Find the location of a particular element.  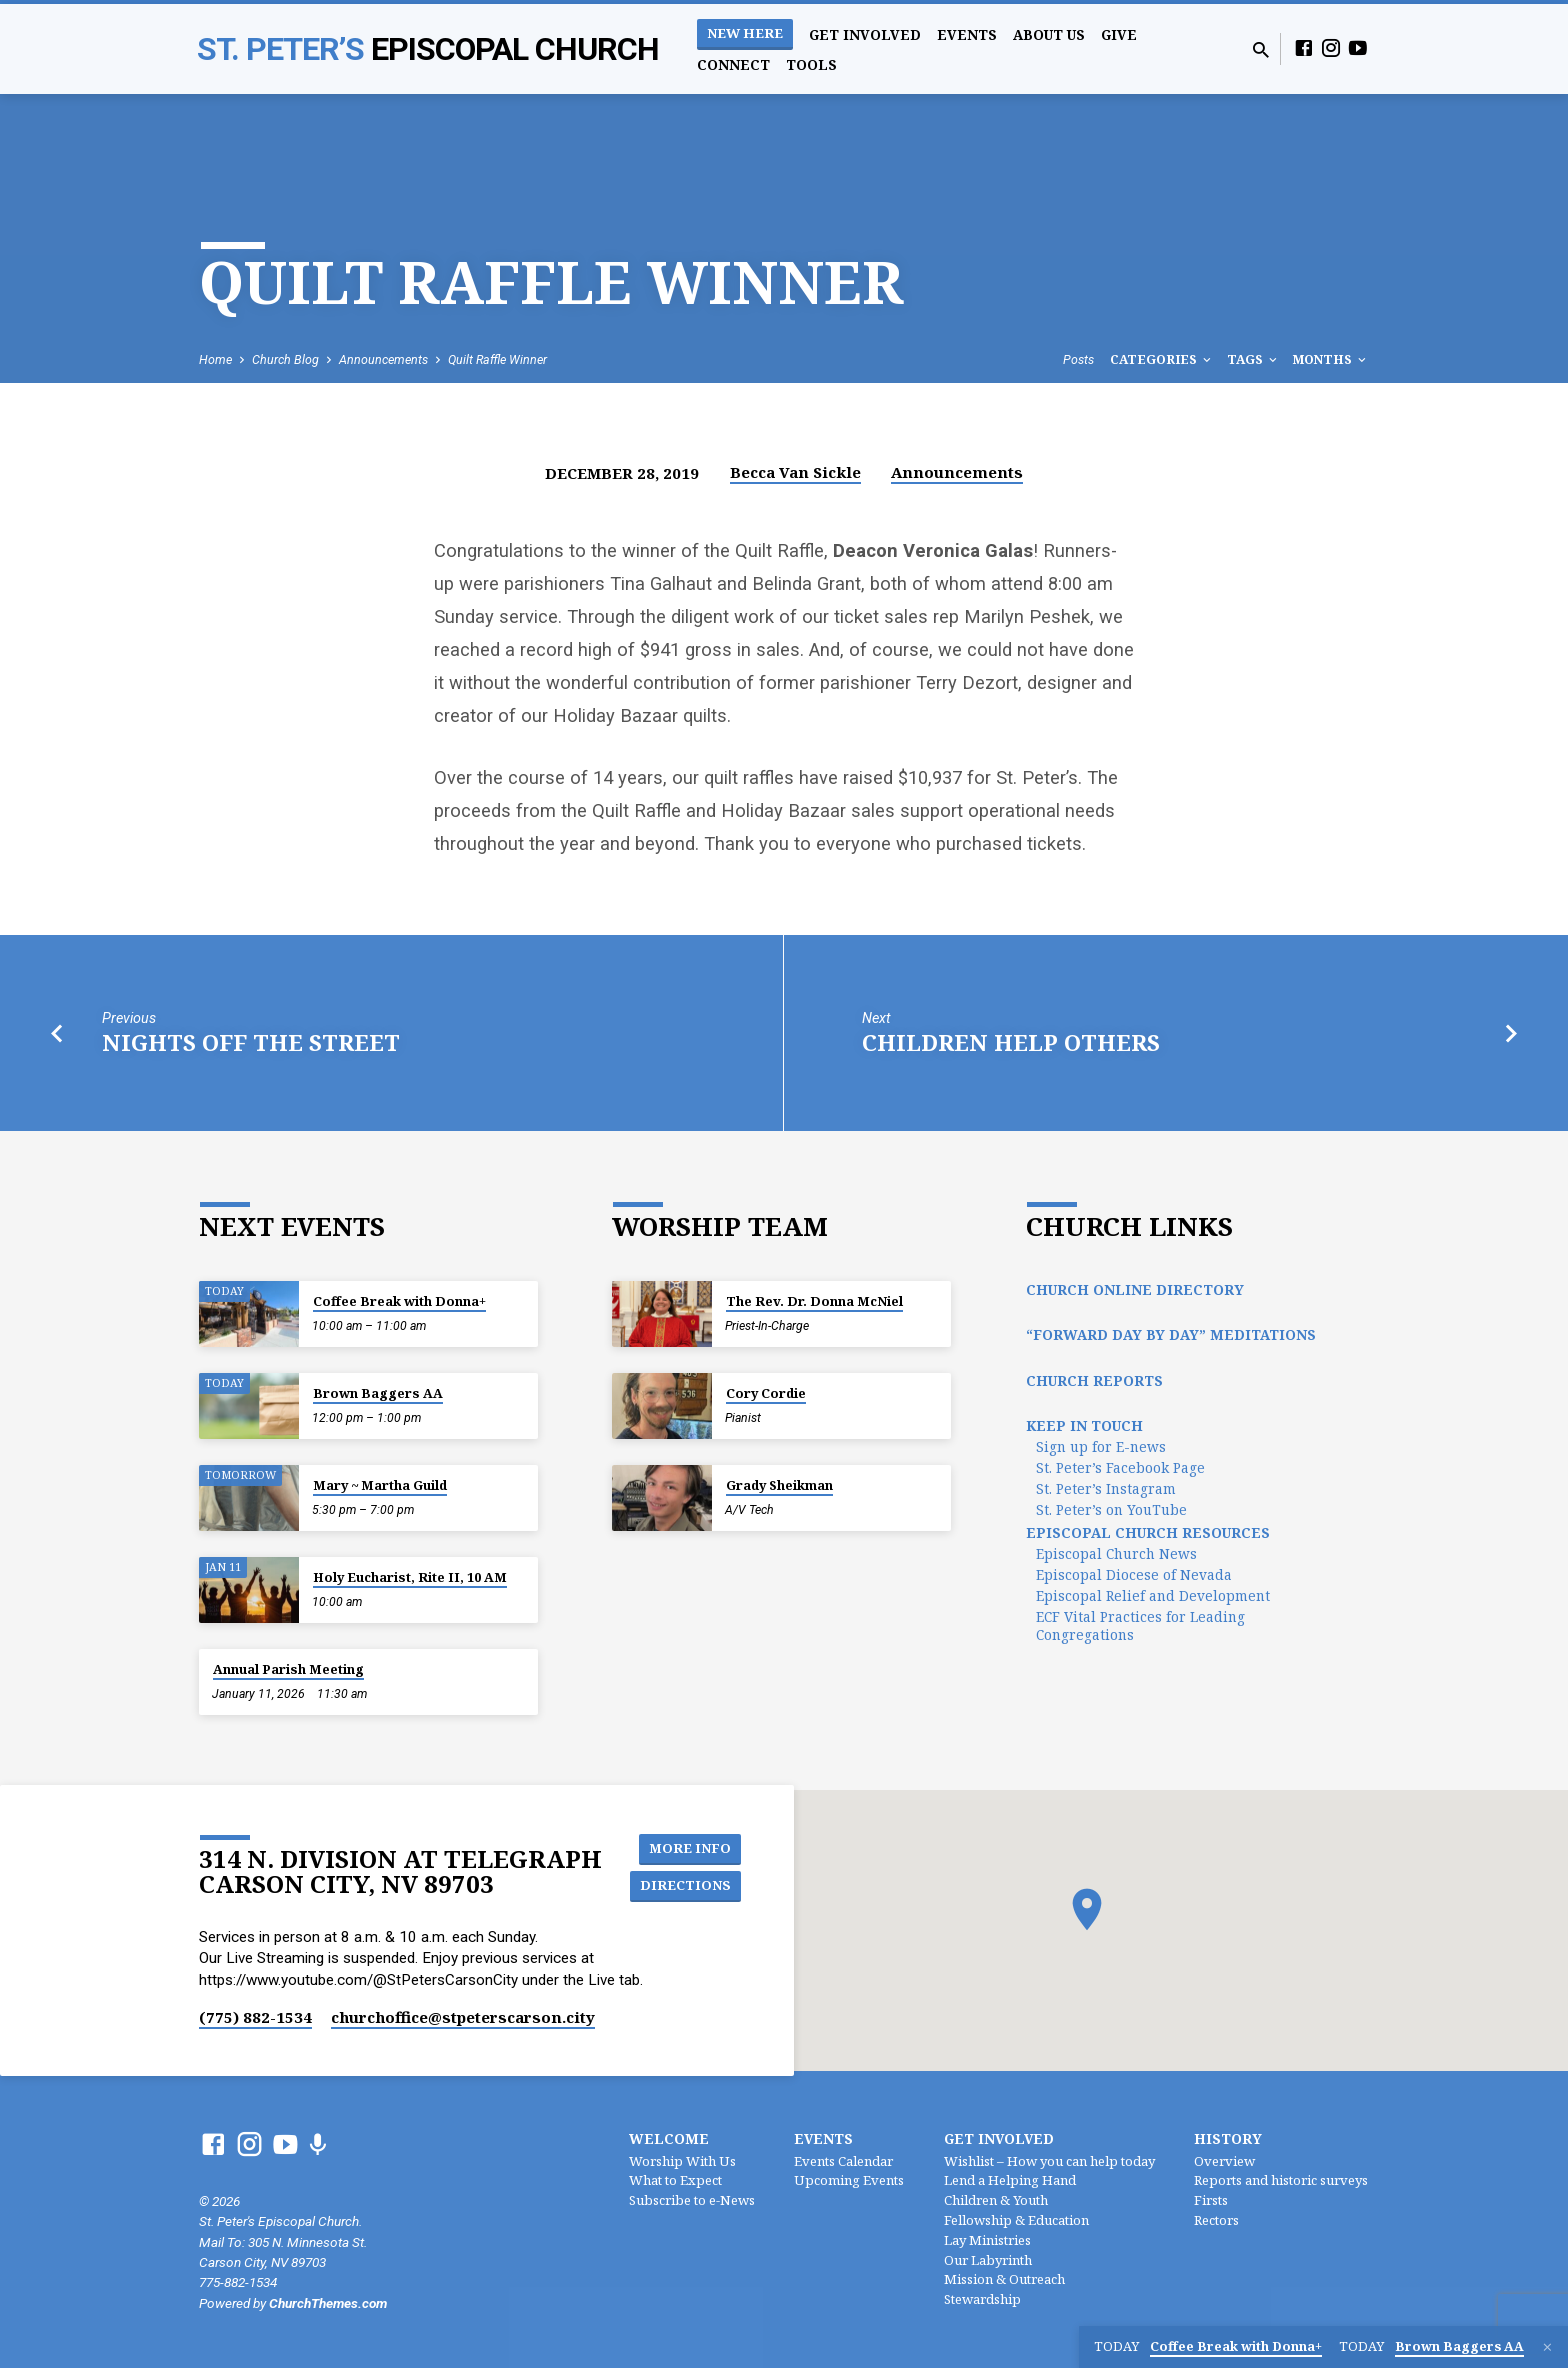

Church Reports is located at coordinates (1094, 1380).